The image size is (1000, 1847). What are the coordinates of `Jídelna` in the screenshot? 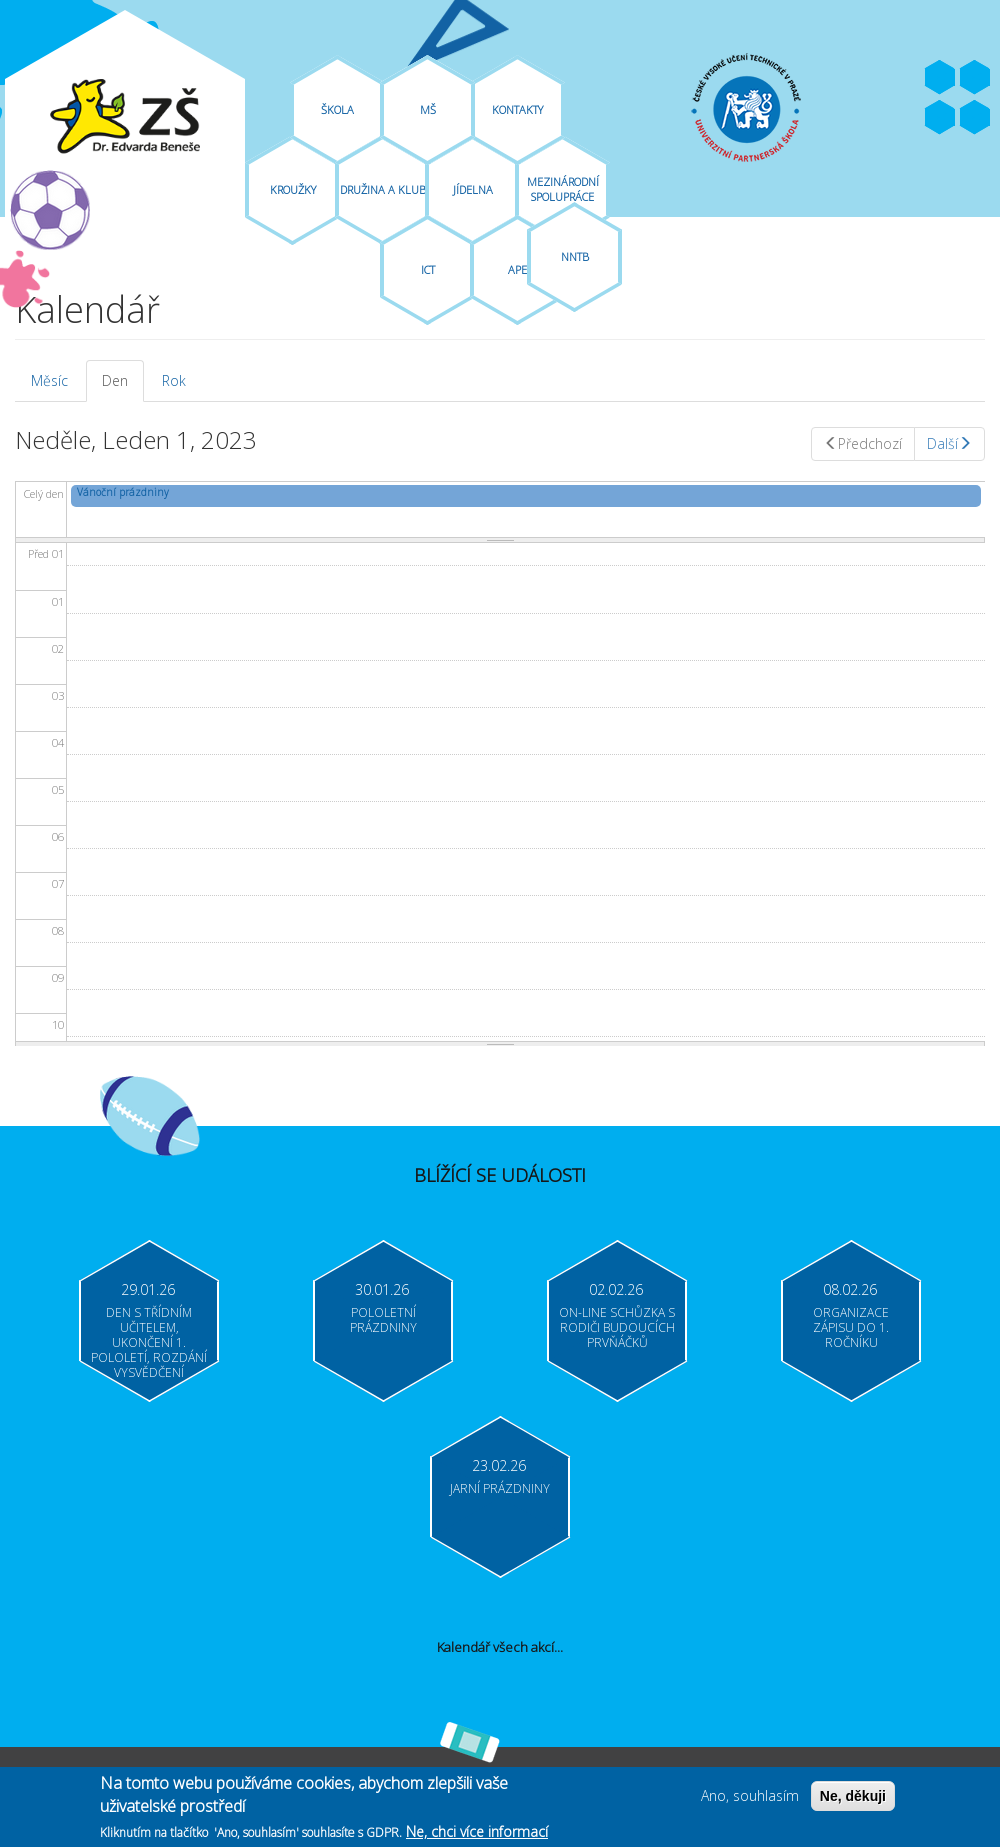 It's located at (473, 189).